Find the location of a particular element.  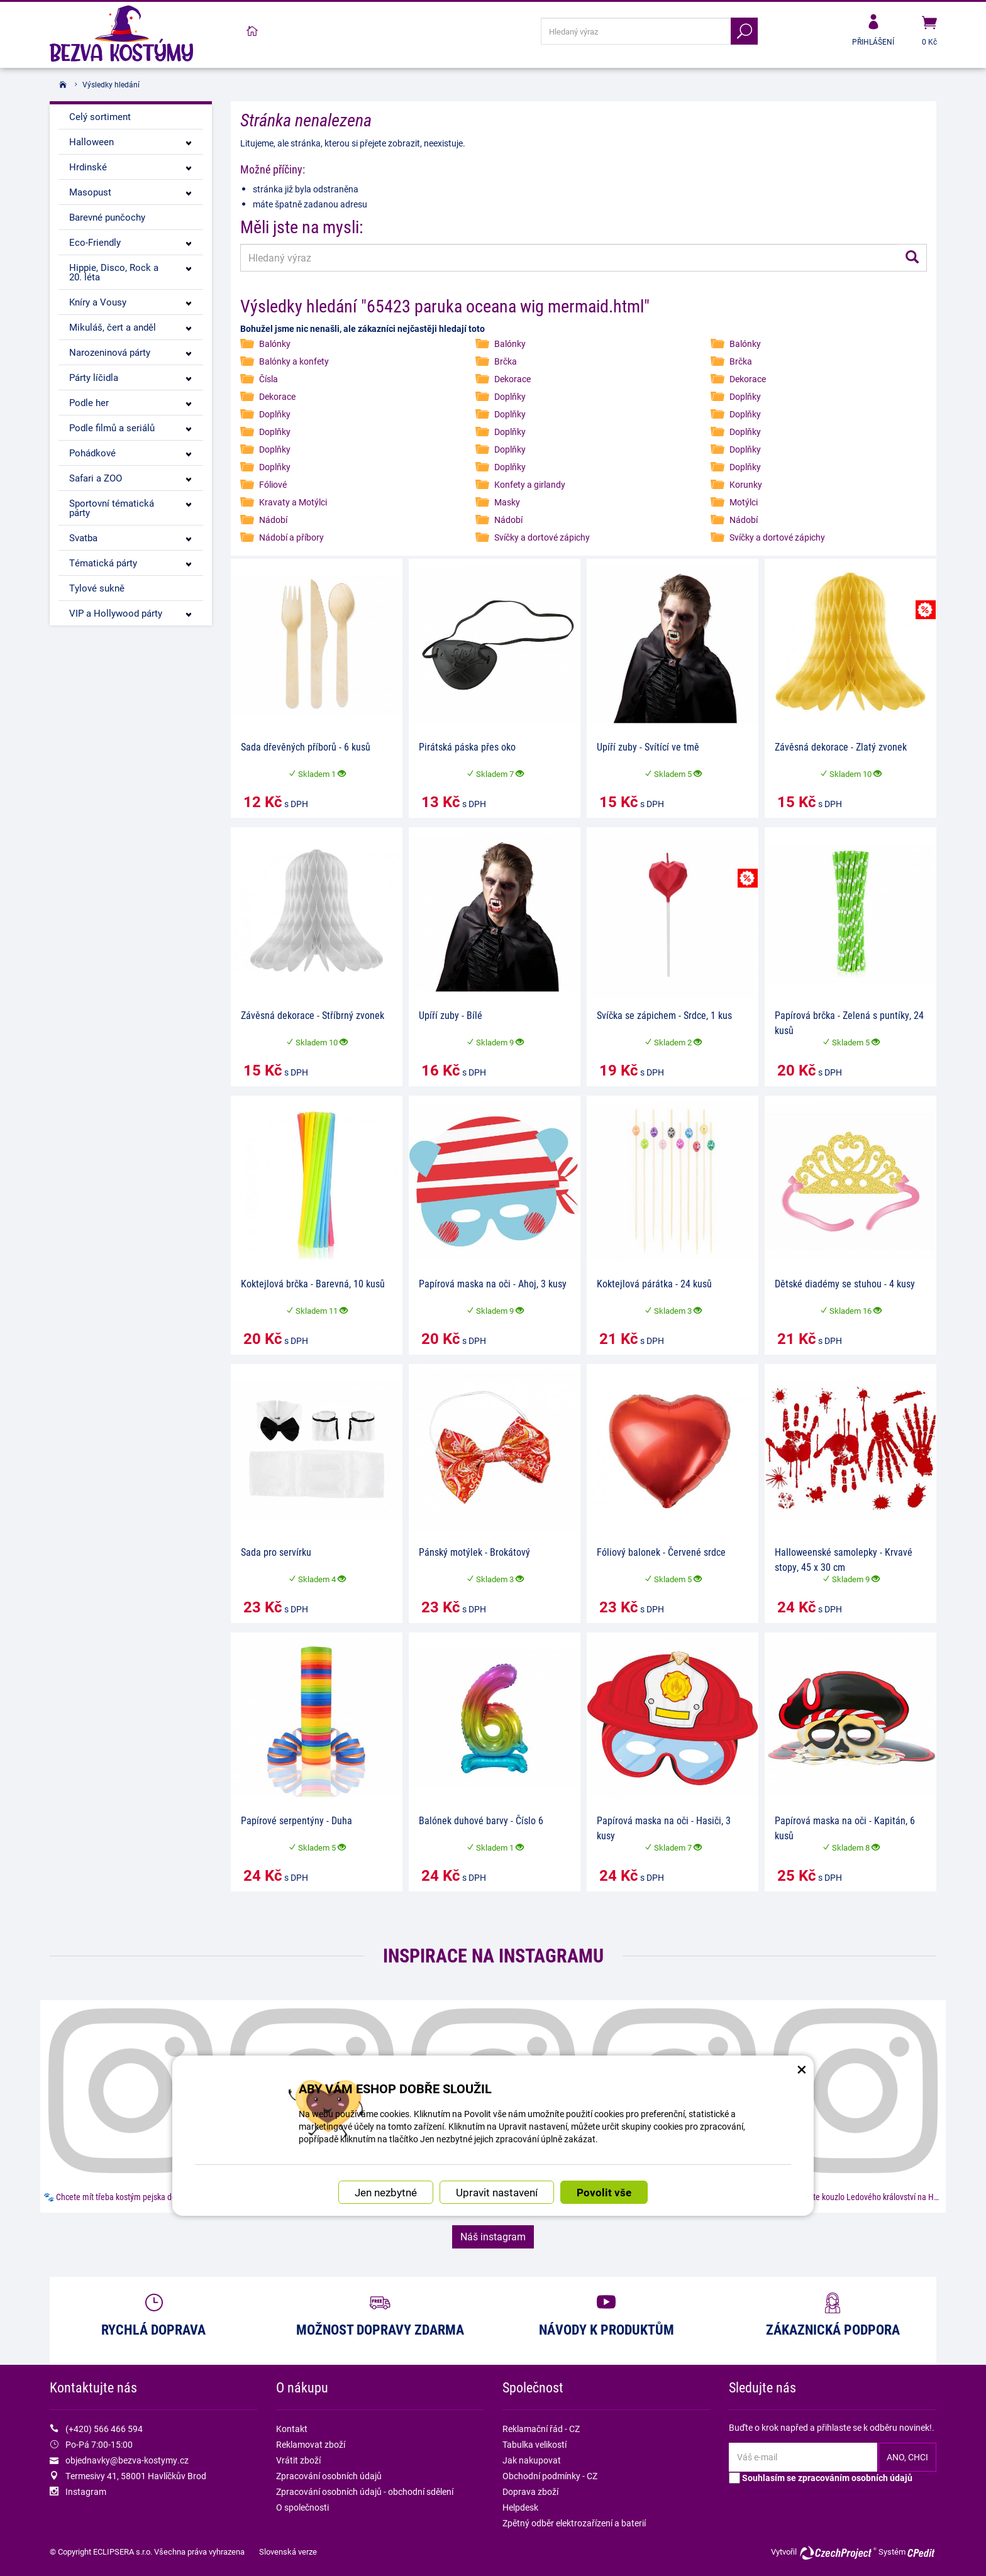

O společnosti is located at coordinates (302, 2507).